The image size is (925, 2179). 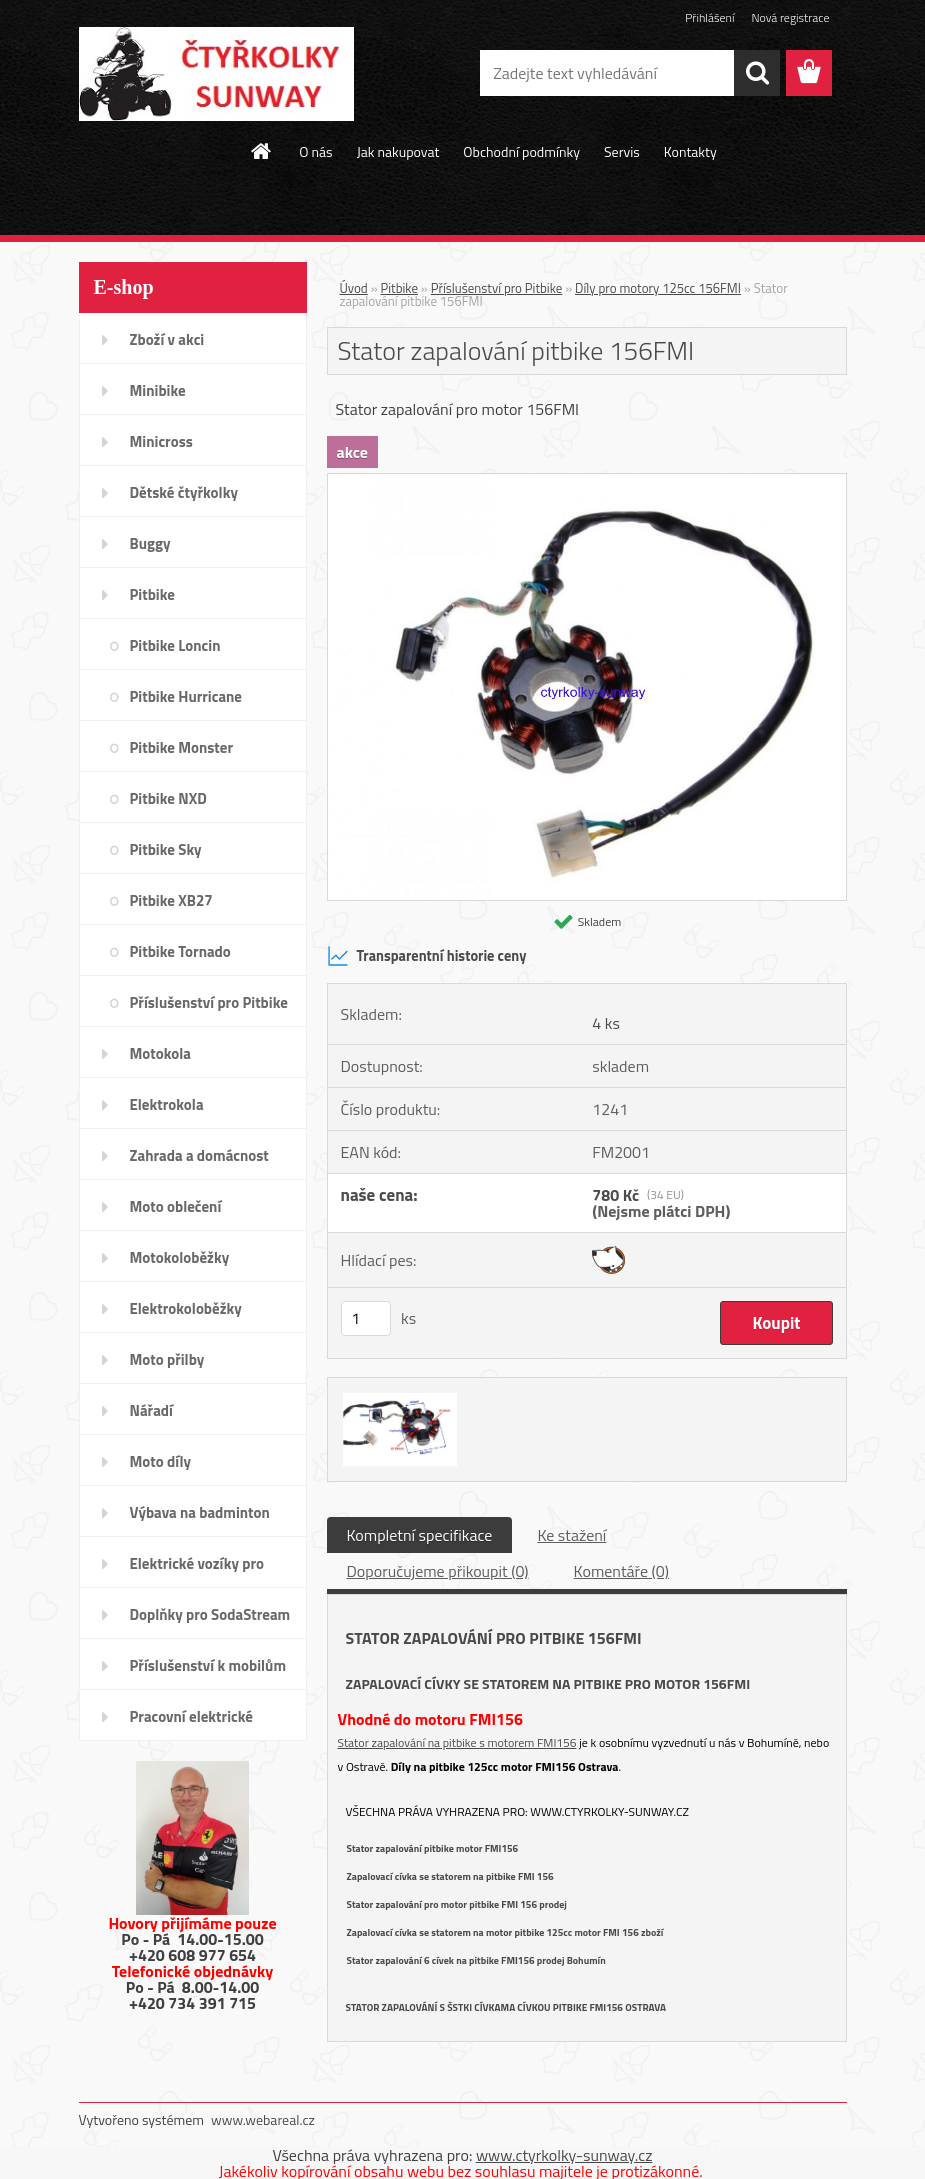 I want to click on Nářadí, so click(x=151, y=1410).